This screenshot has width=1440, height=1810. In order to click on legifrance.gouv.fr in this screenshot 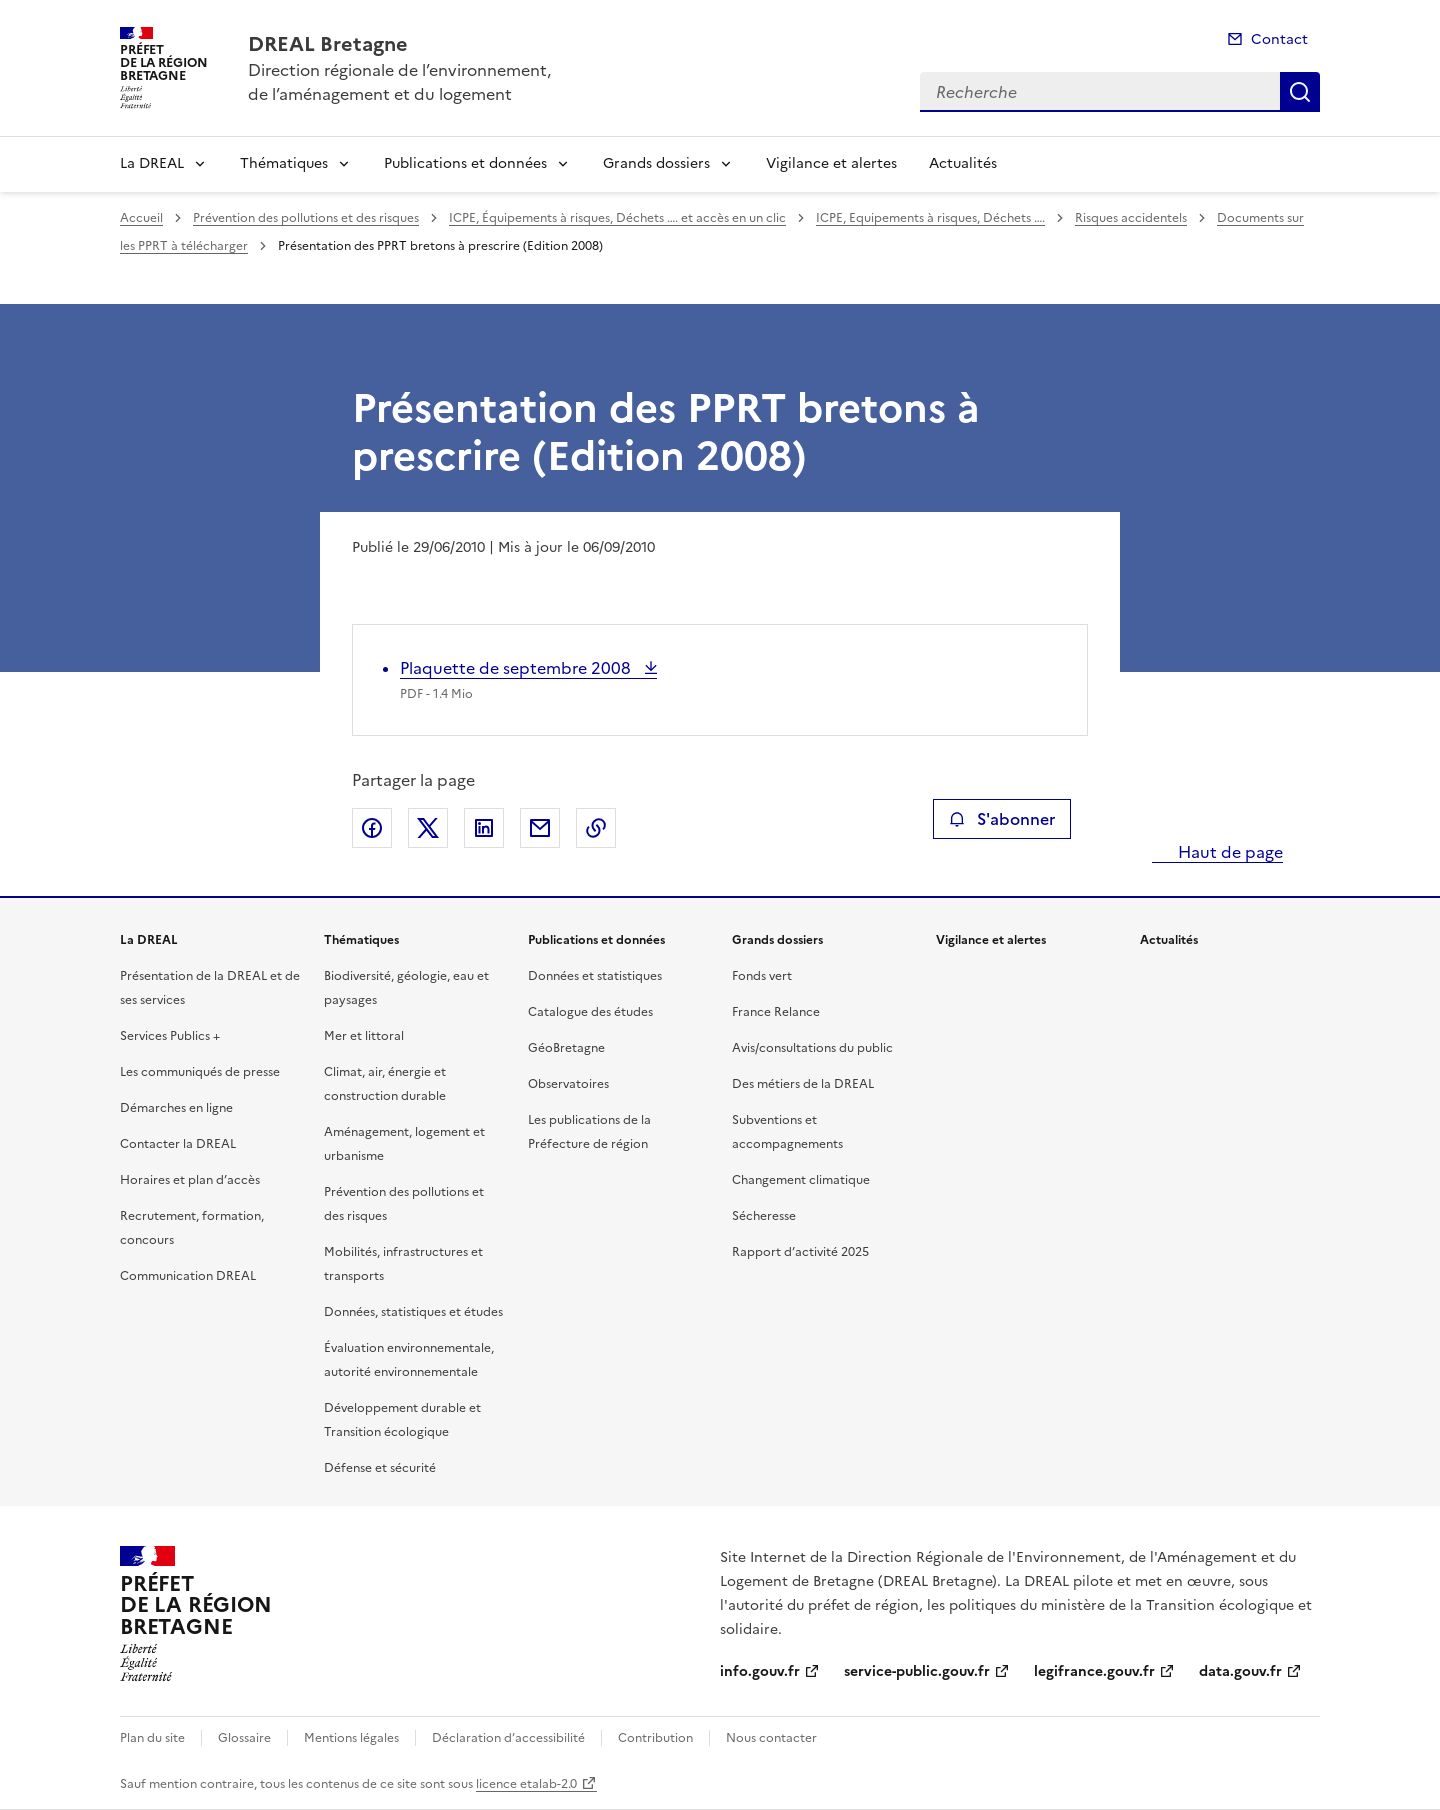, I will do `click(1094, 1671)`.